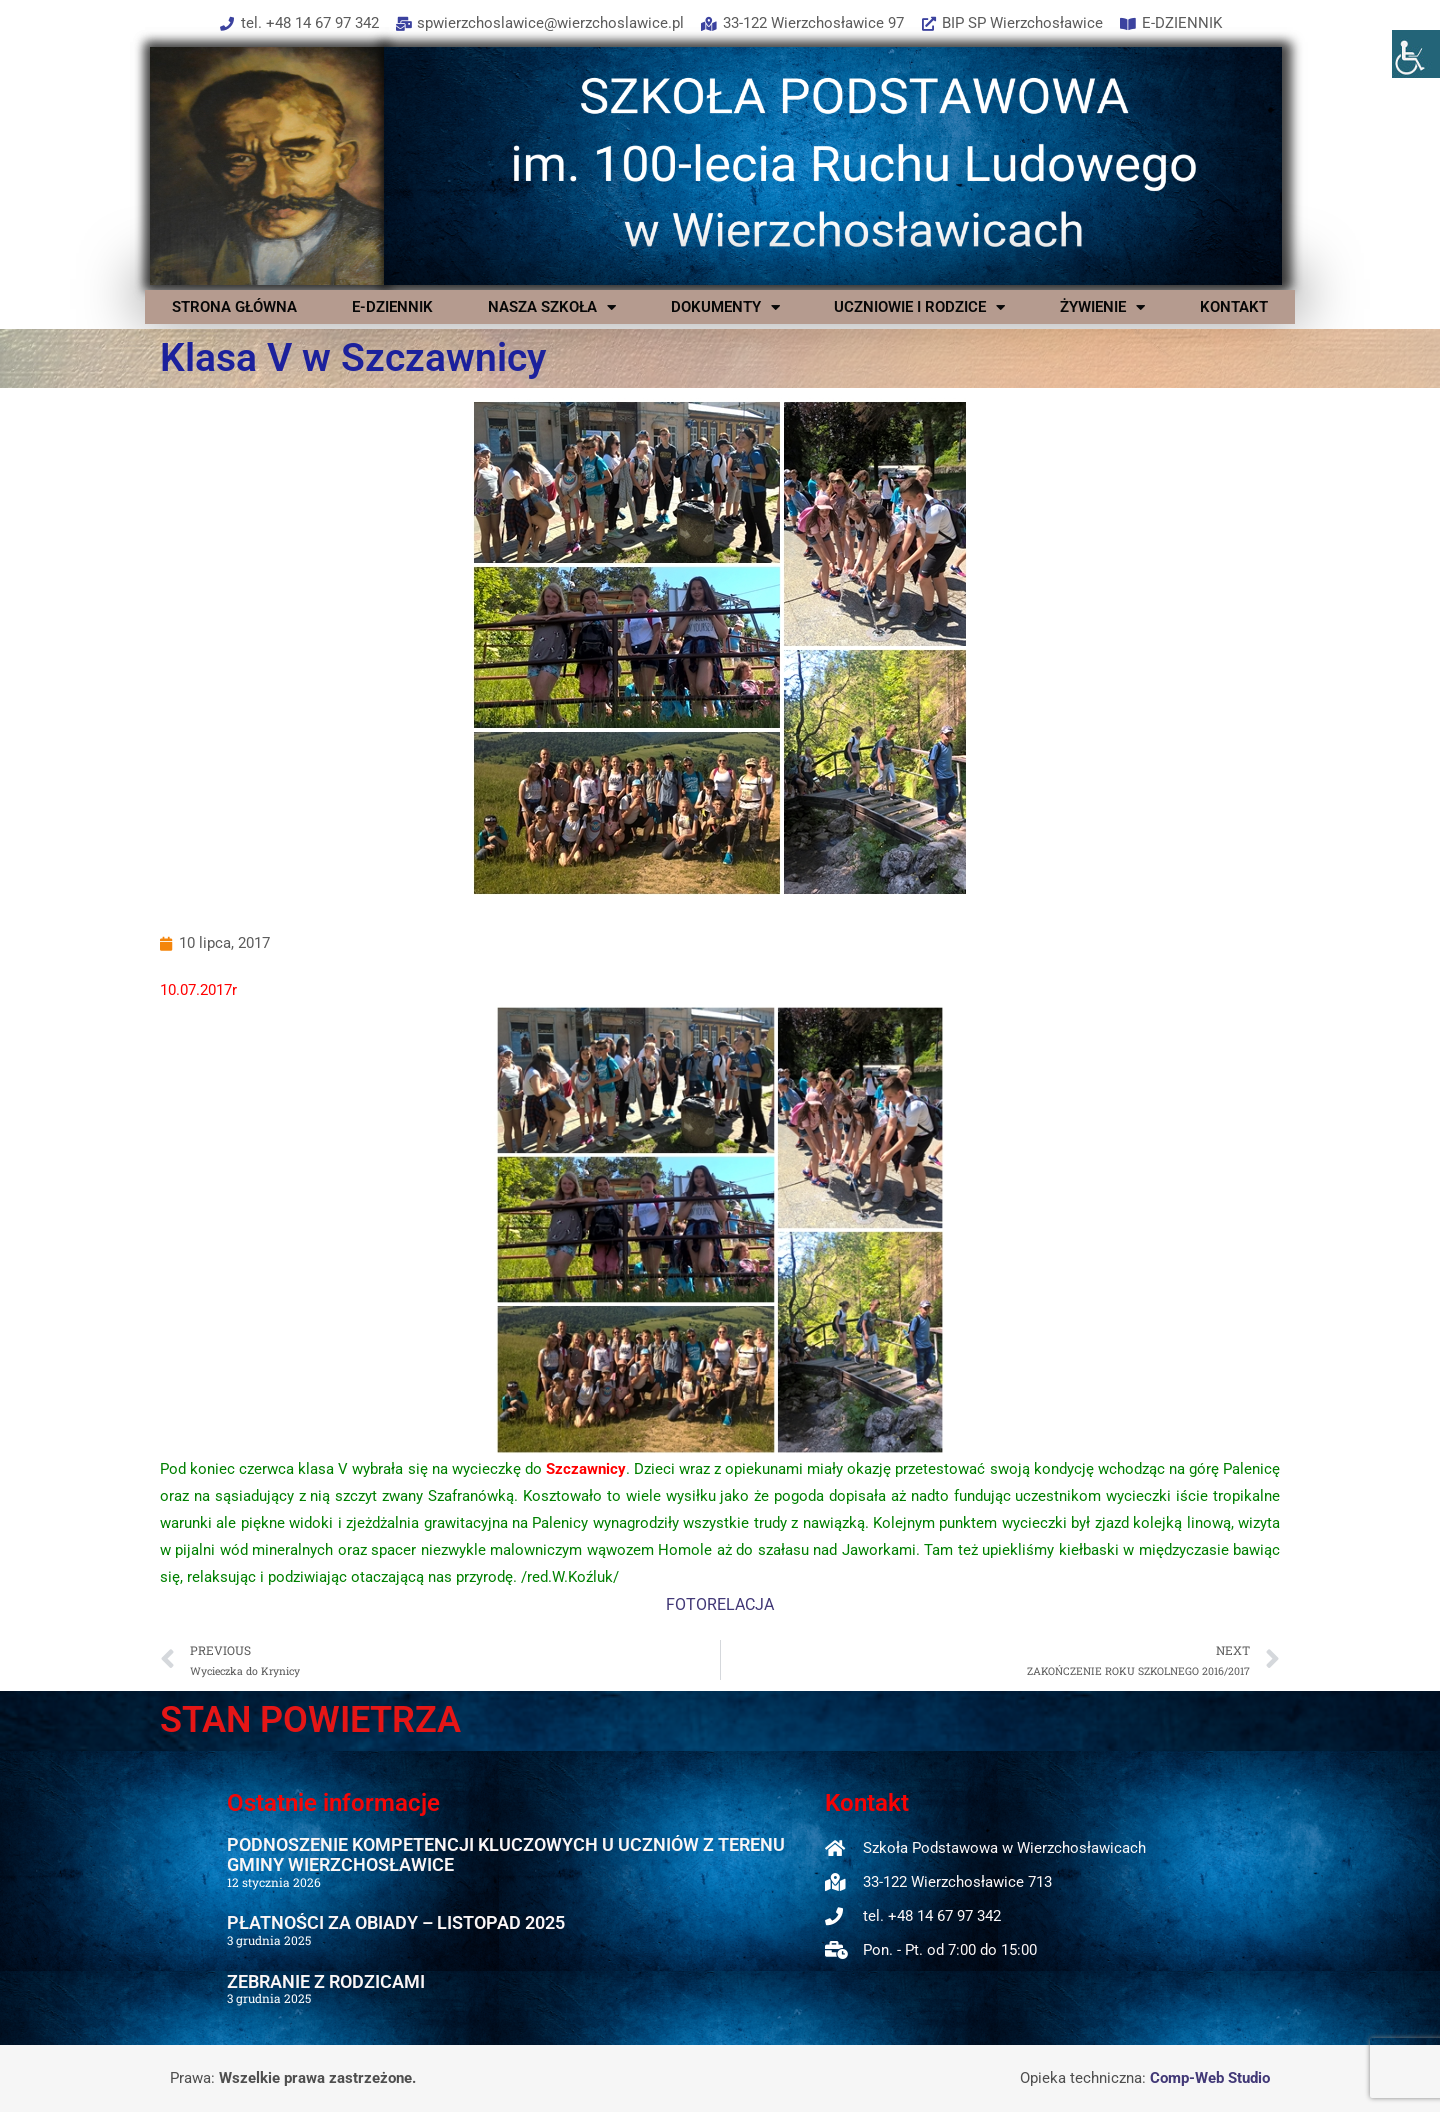  What do you see at coordinates (234, 307) in the screenshot?
I see `STRONA GŁÓWNA` at bounding box center [234, 307].